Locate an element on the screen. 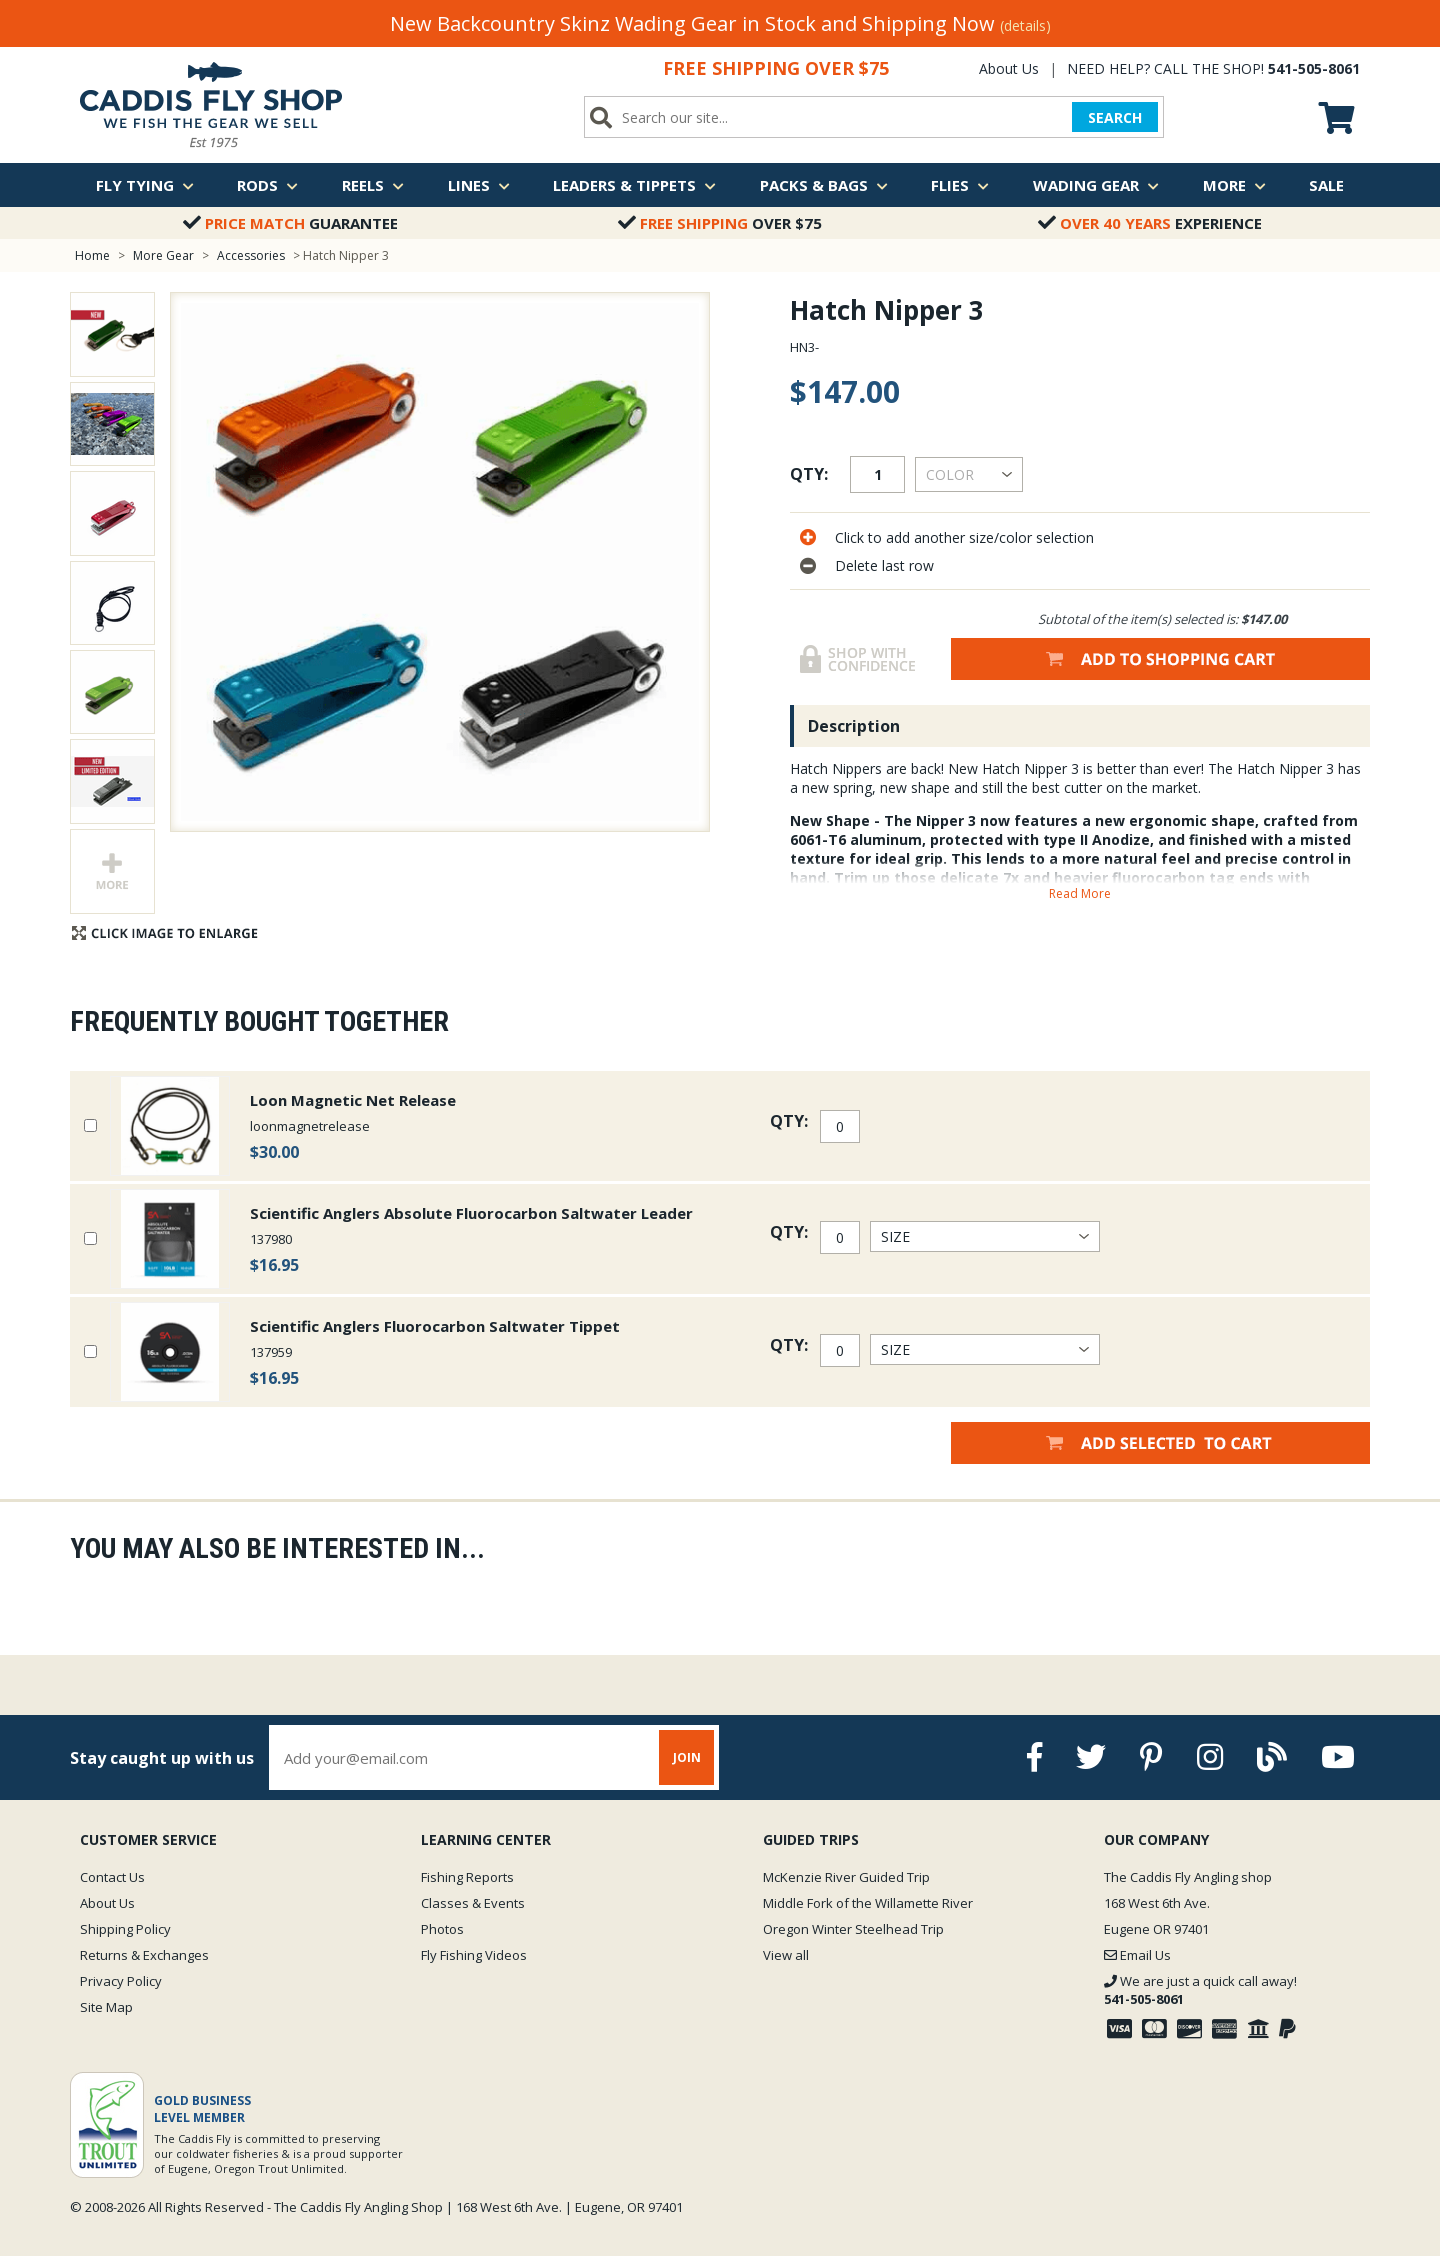 The width and height of the screenshot is (1440, 2256). View all is located at coordinates (786, 1955).